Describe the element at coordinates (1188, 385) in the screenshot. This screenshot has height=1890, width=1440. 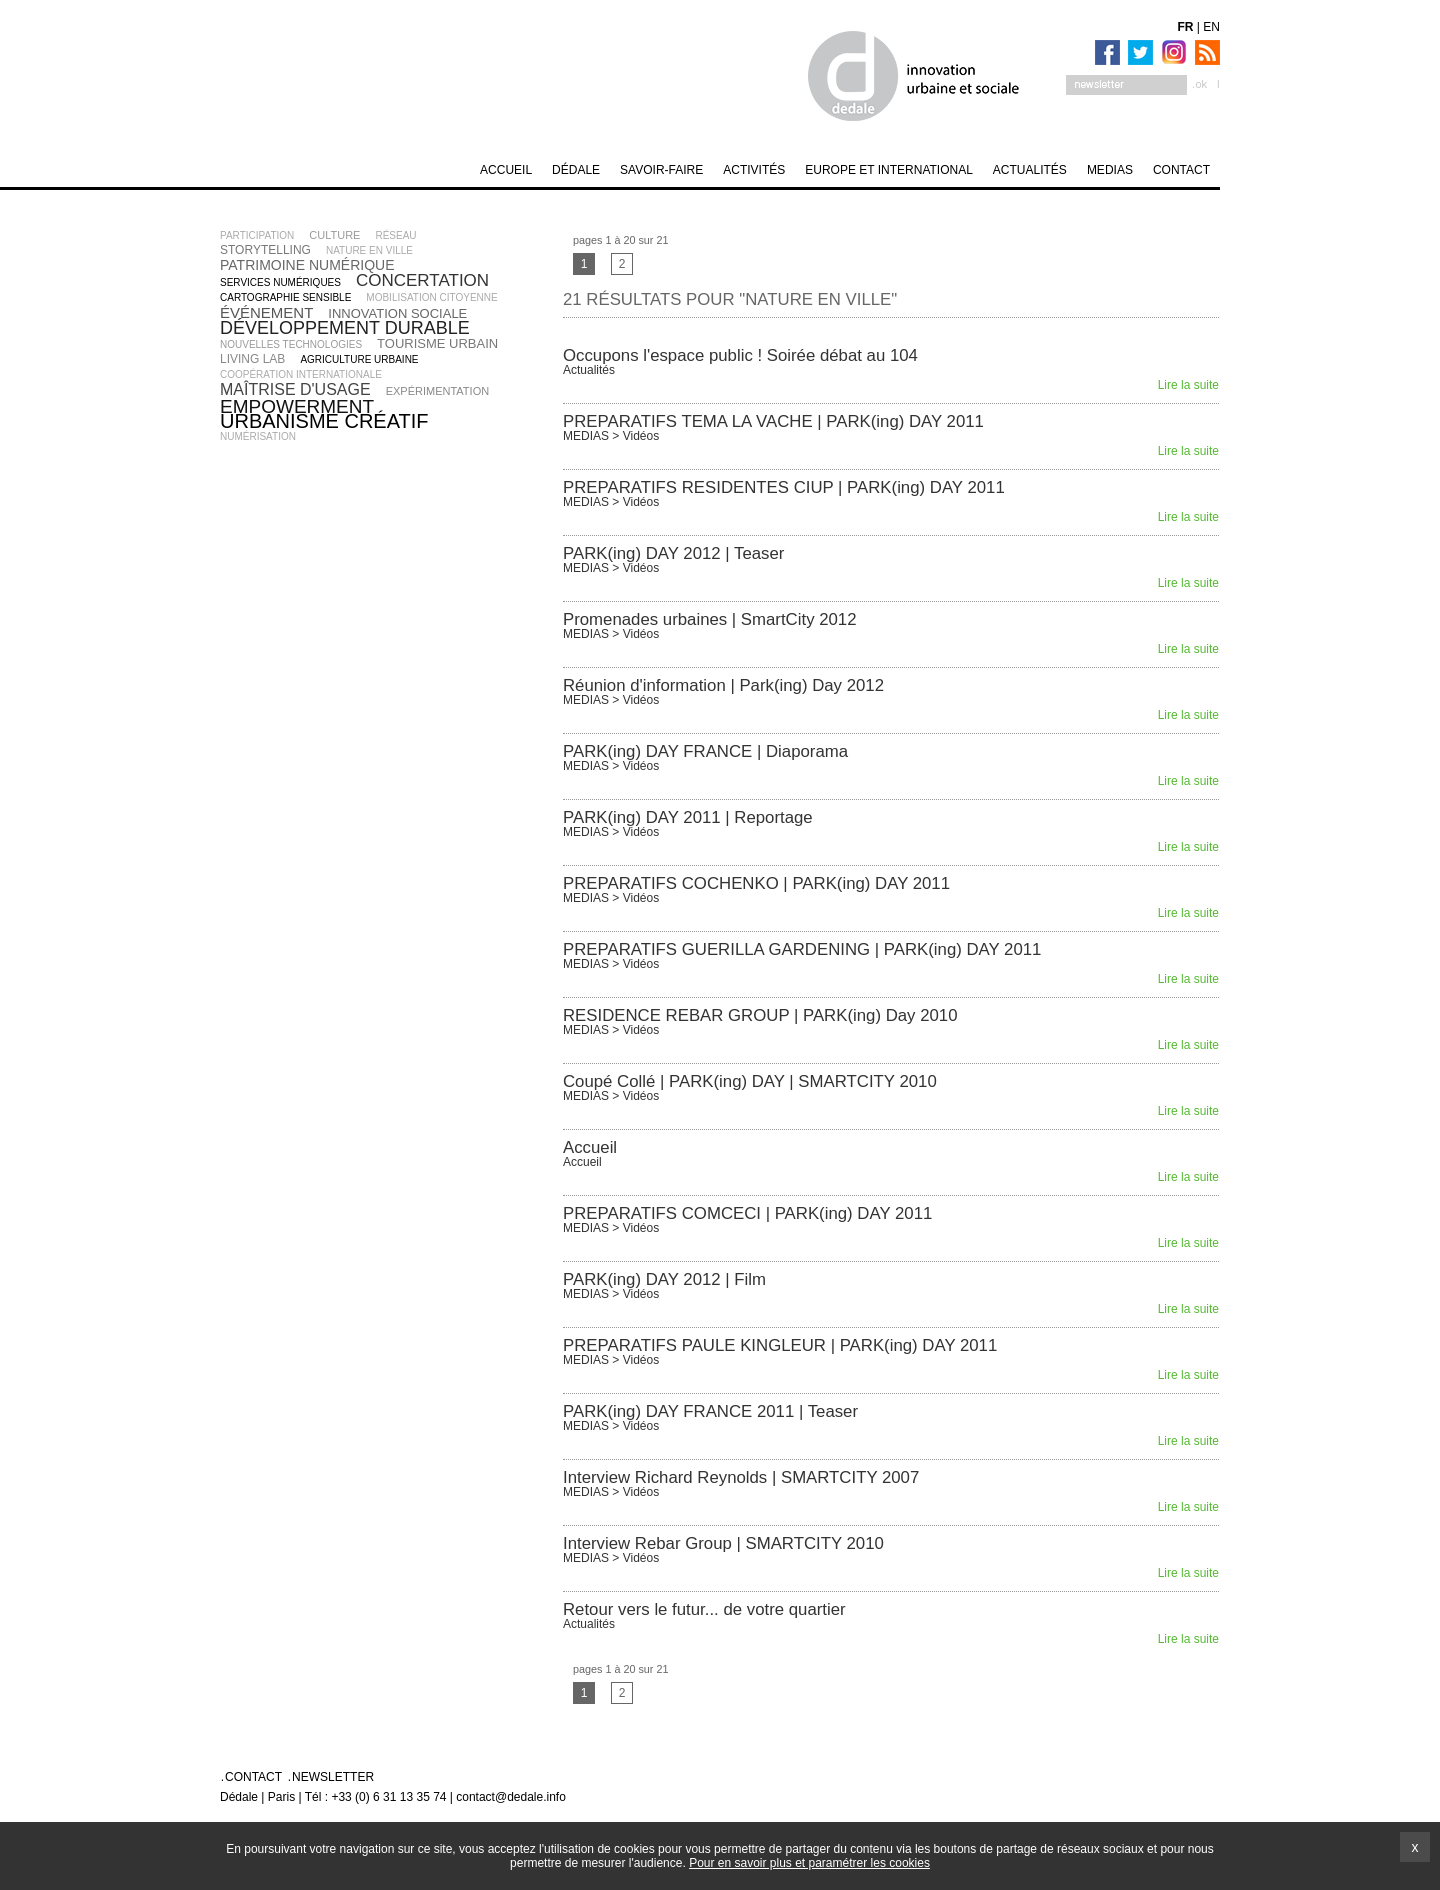
I see `Lire la suite` at that location.